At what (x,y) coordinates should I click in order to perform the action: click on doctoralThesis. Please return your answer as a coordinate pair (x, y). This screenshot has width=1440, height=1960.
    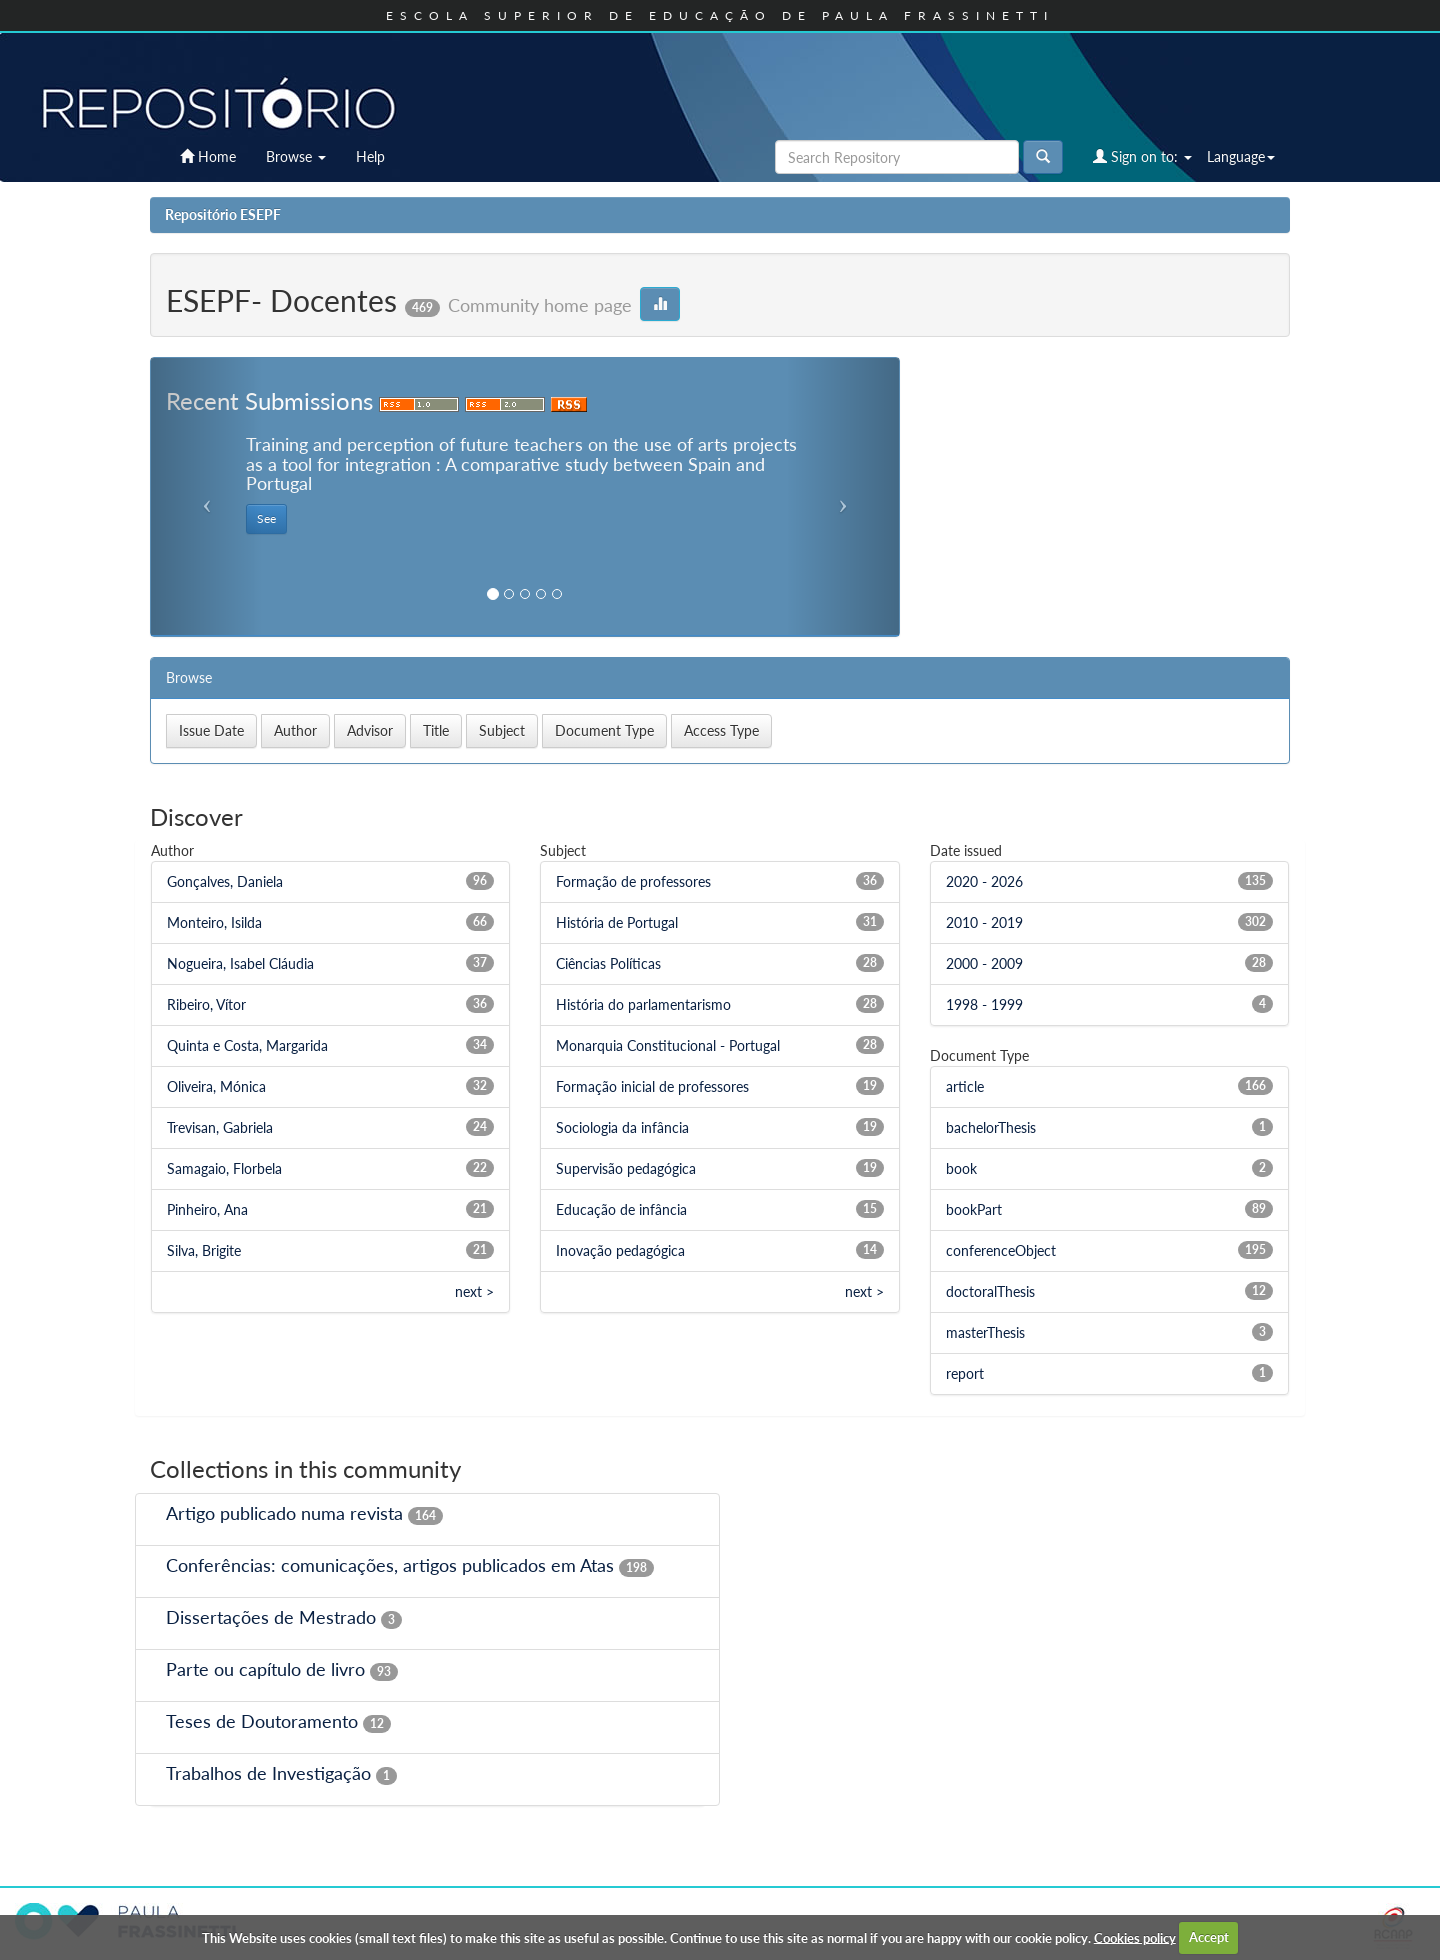
    Looking at the image, I should click on (990, 1291).